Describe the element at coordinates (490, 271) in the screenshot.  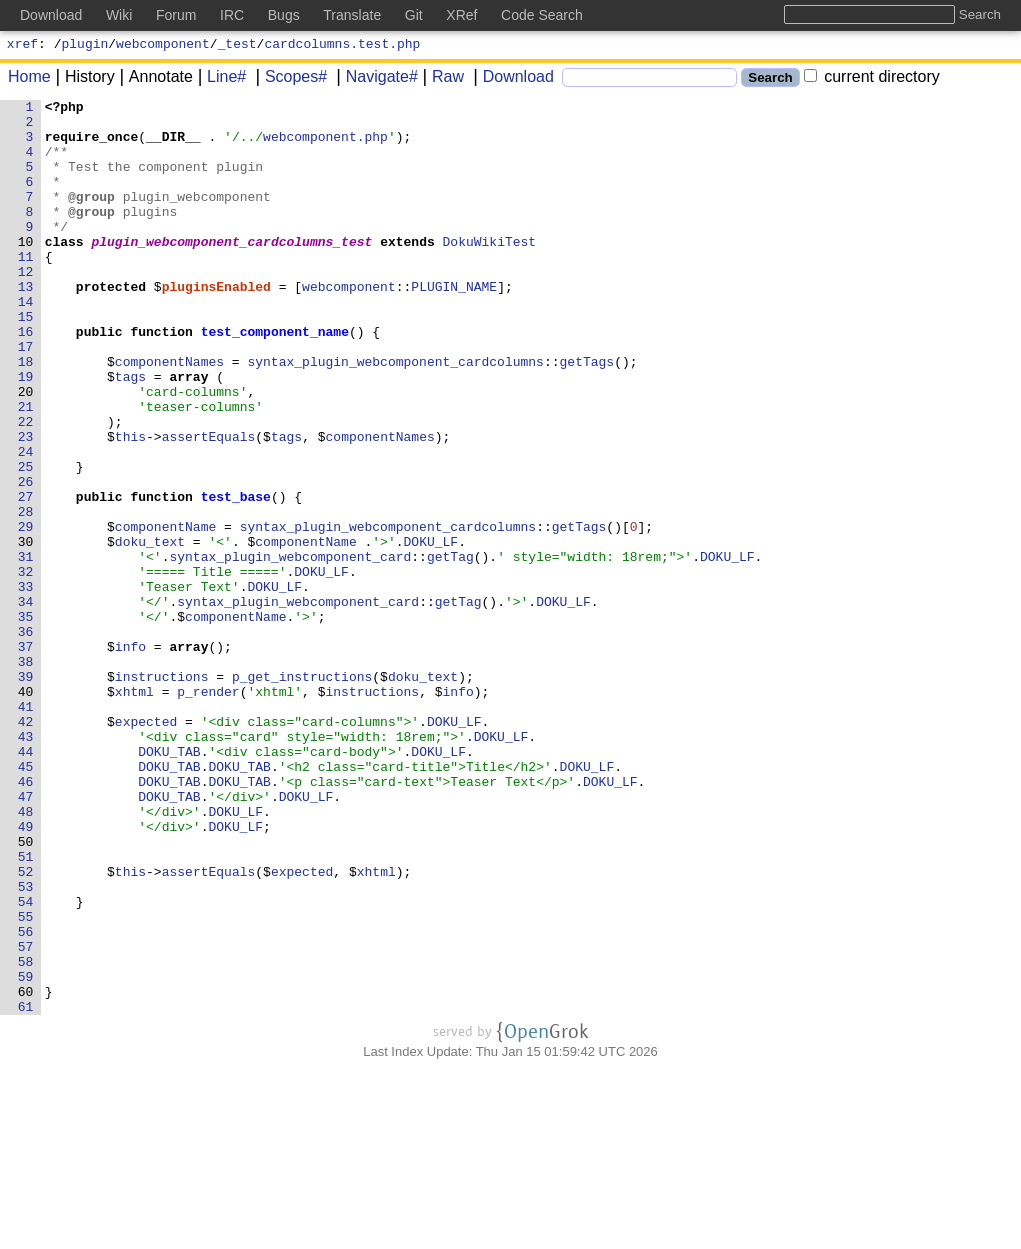
I see `DokuWikiTest` at that location.